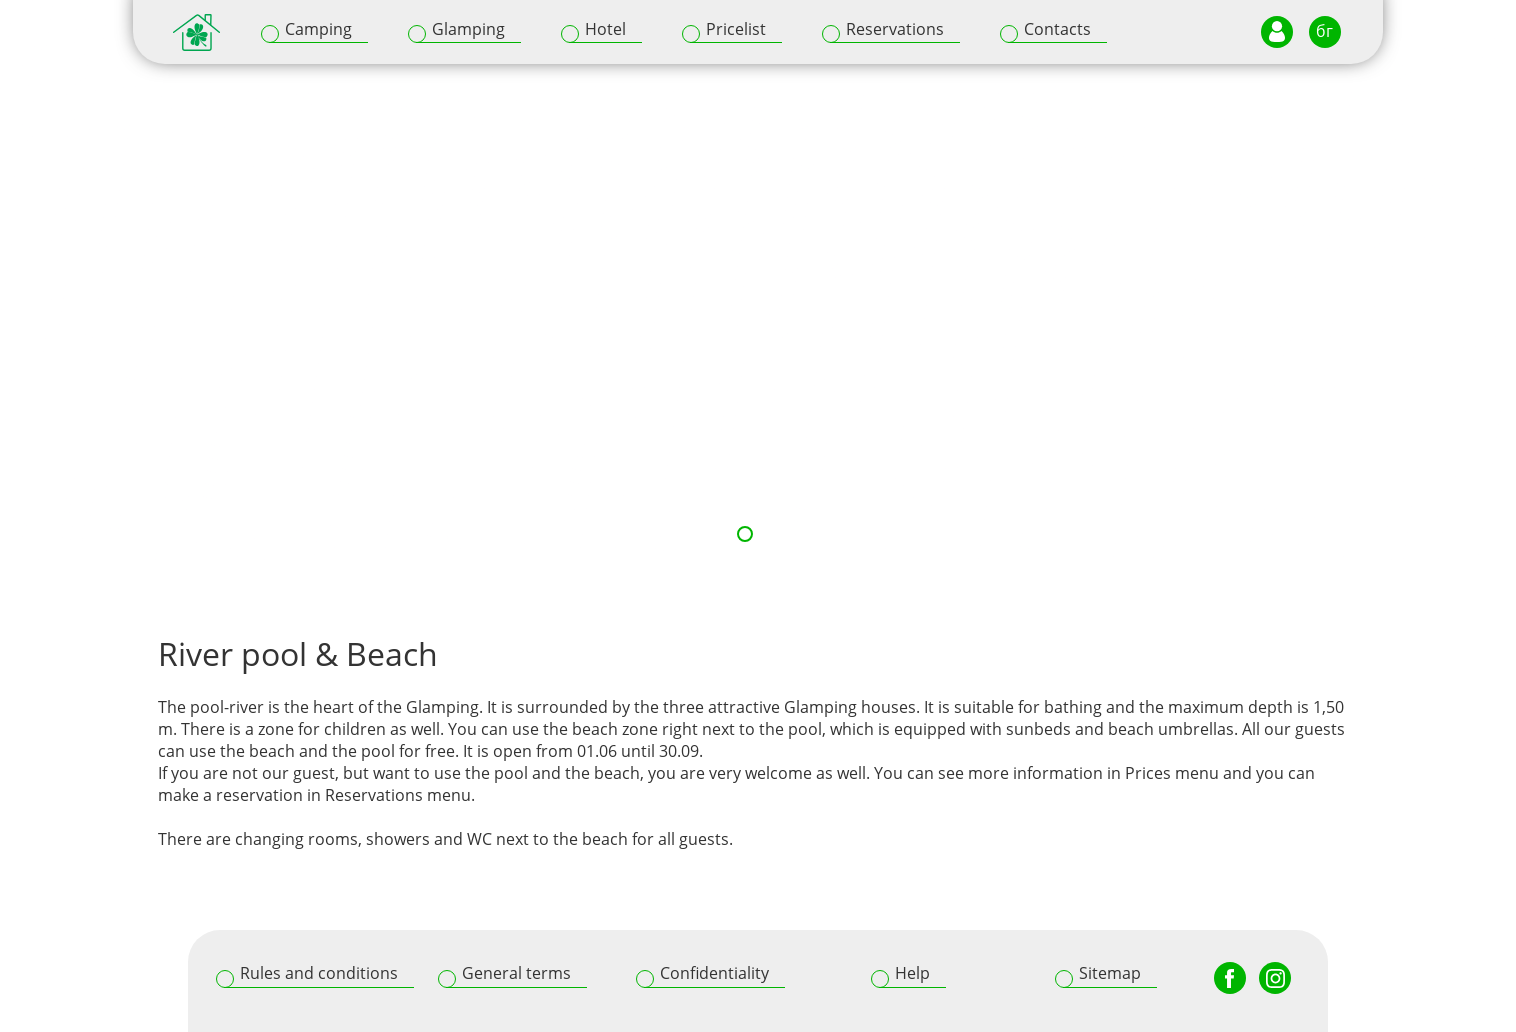 The width and height of the screenshot is (1516, 1032). Describe the element at coordinates (468, 29) in the screenshot. I see `Glamping` at that location.